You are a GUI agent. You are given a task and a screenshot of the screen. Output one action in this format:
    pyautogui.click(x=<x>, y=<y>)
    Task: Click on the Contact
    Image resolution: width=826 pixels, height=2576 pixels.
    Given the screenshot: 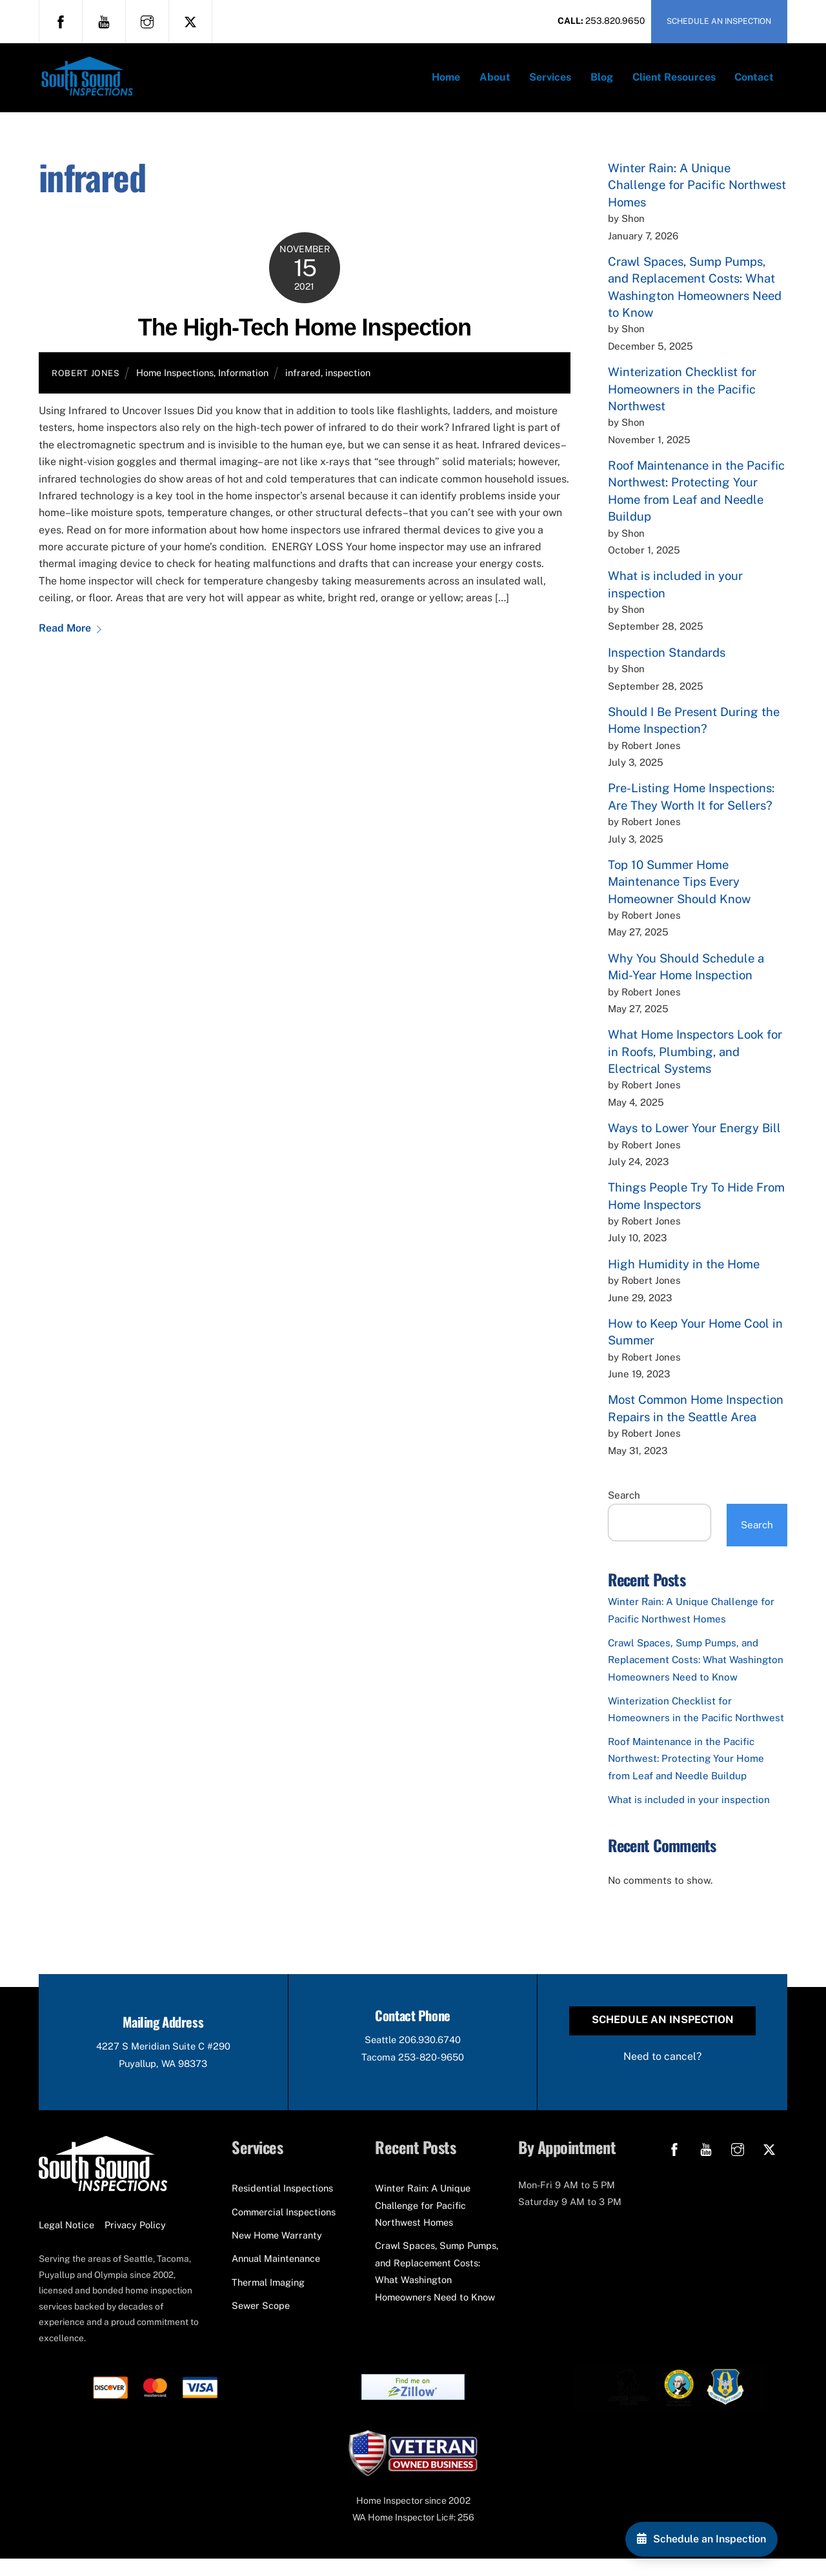 What is the action you would take?
    pyautogui.click(x=754, y=83)
    